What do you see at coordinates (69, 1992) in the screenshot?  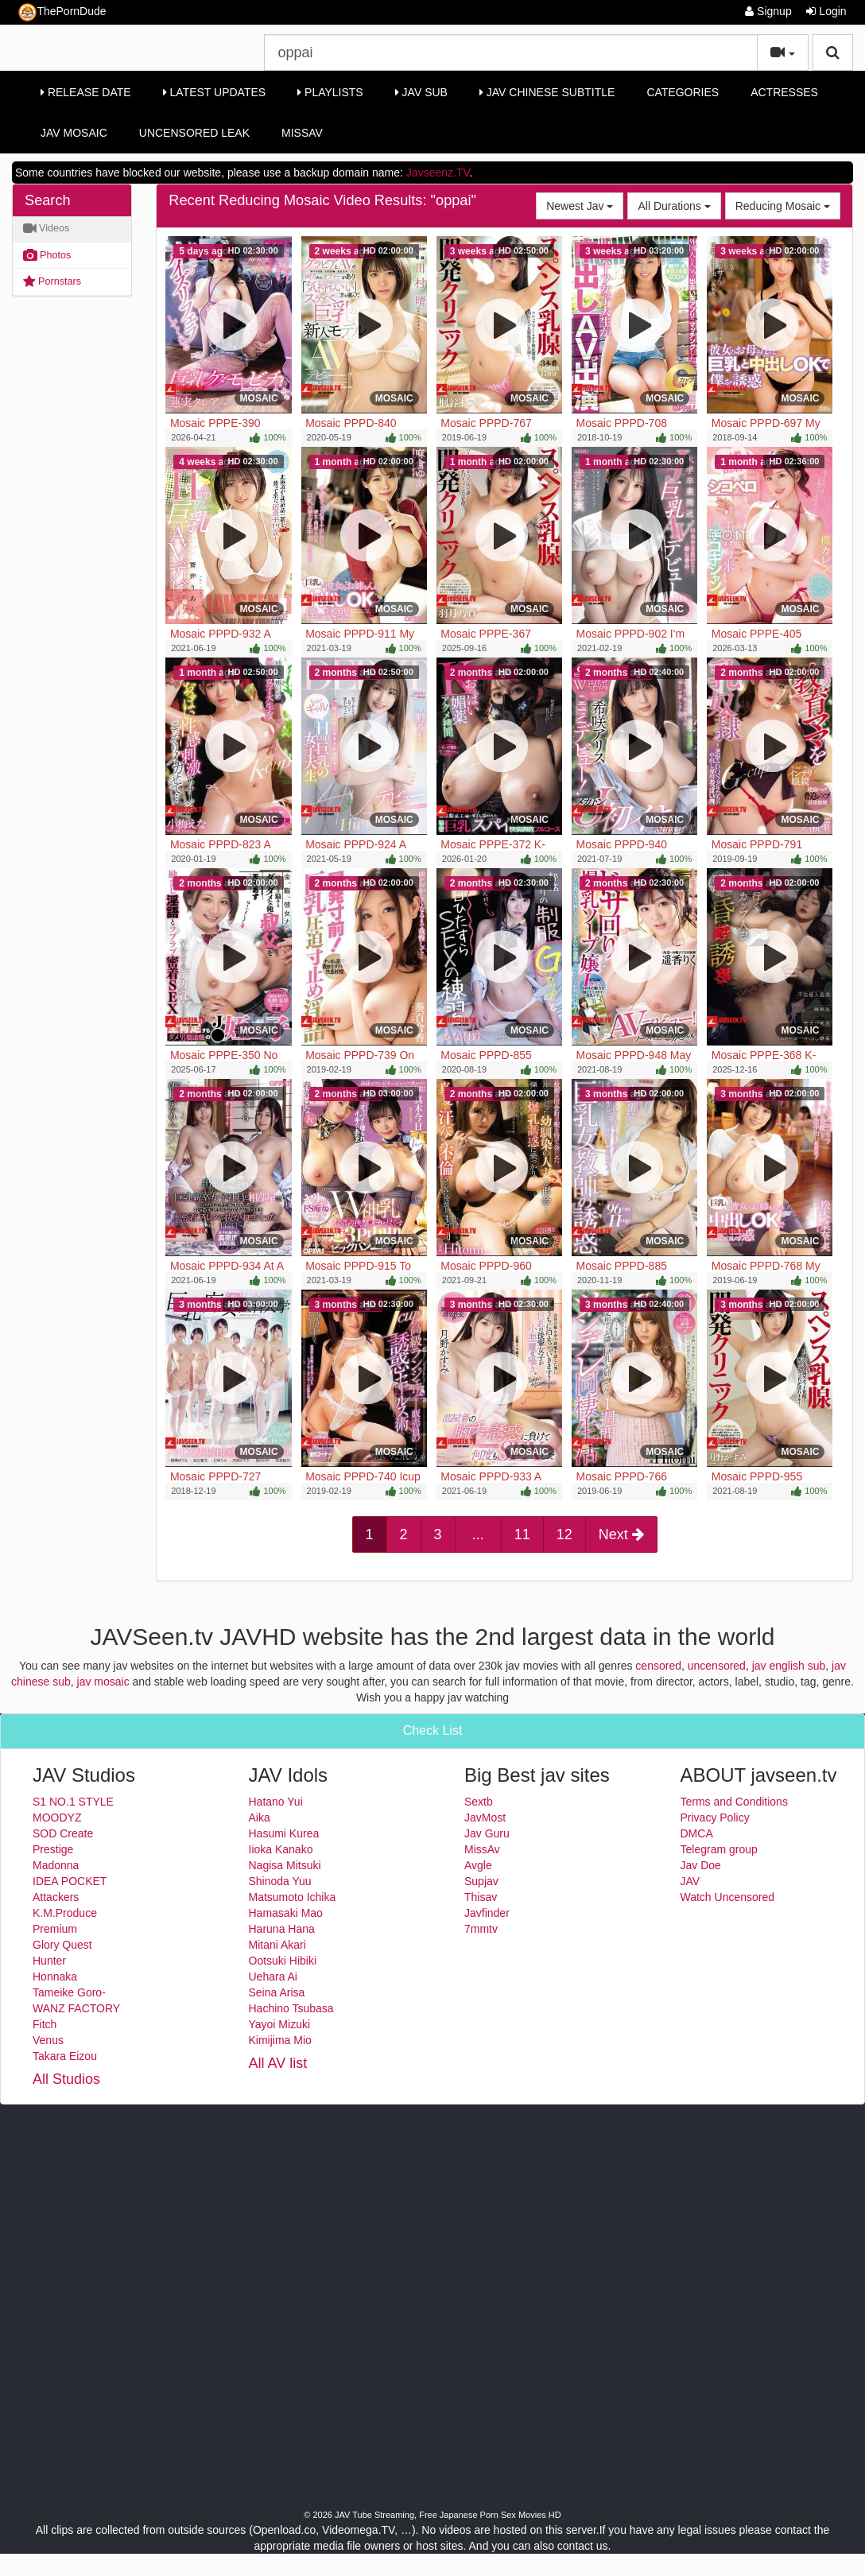 I see `Tameike Goro-` at bounding box center [69, 1992].